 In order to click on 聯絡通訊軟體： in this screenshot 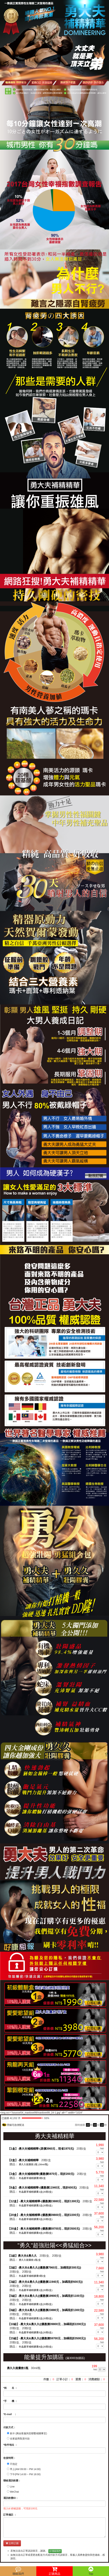, I will do `click(12, 2480)`.